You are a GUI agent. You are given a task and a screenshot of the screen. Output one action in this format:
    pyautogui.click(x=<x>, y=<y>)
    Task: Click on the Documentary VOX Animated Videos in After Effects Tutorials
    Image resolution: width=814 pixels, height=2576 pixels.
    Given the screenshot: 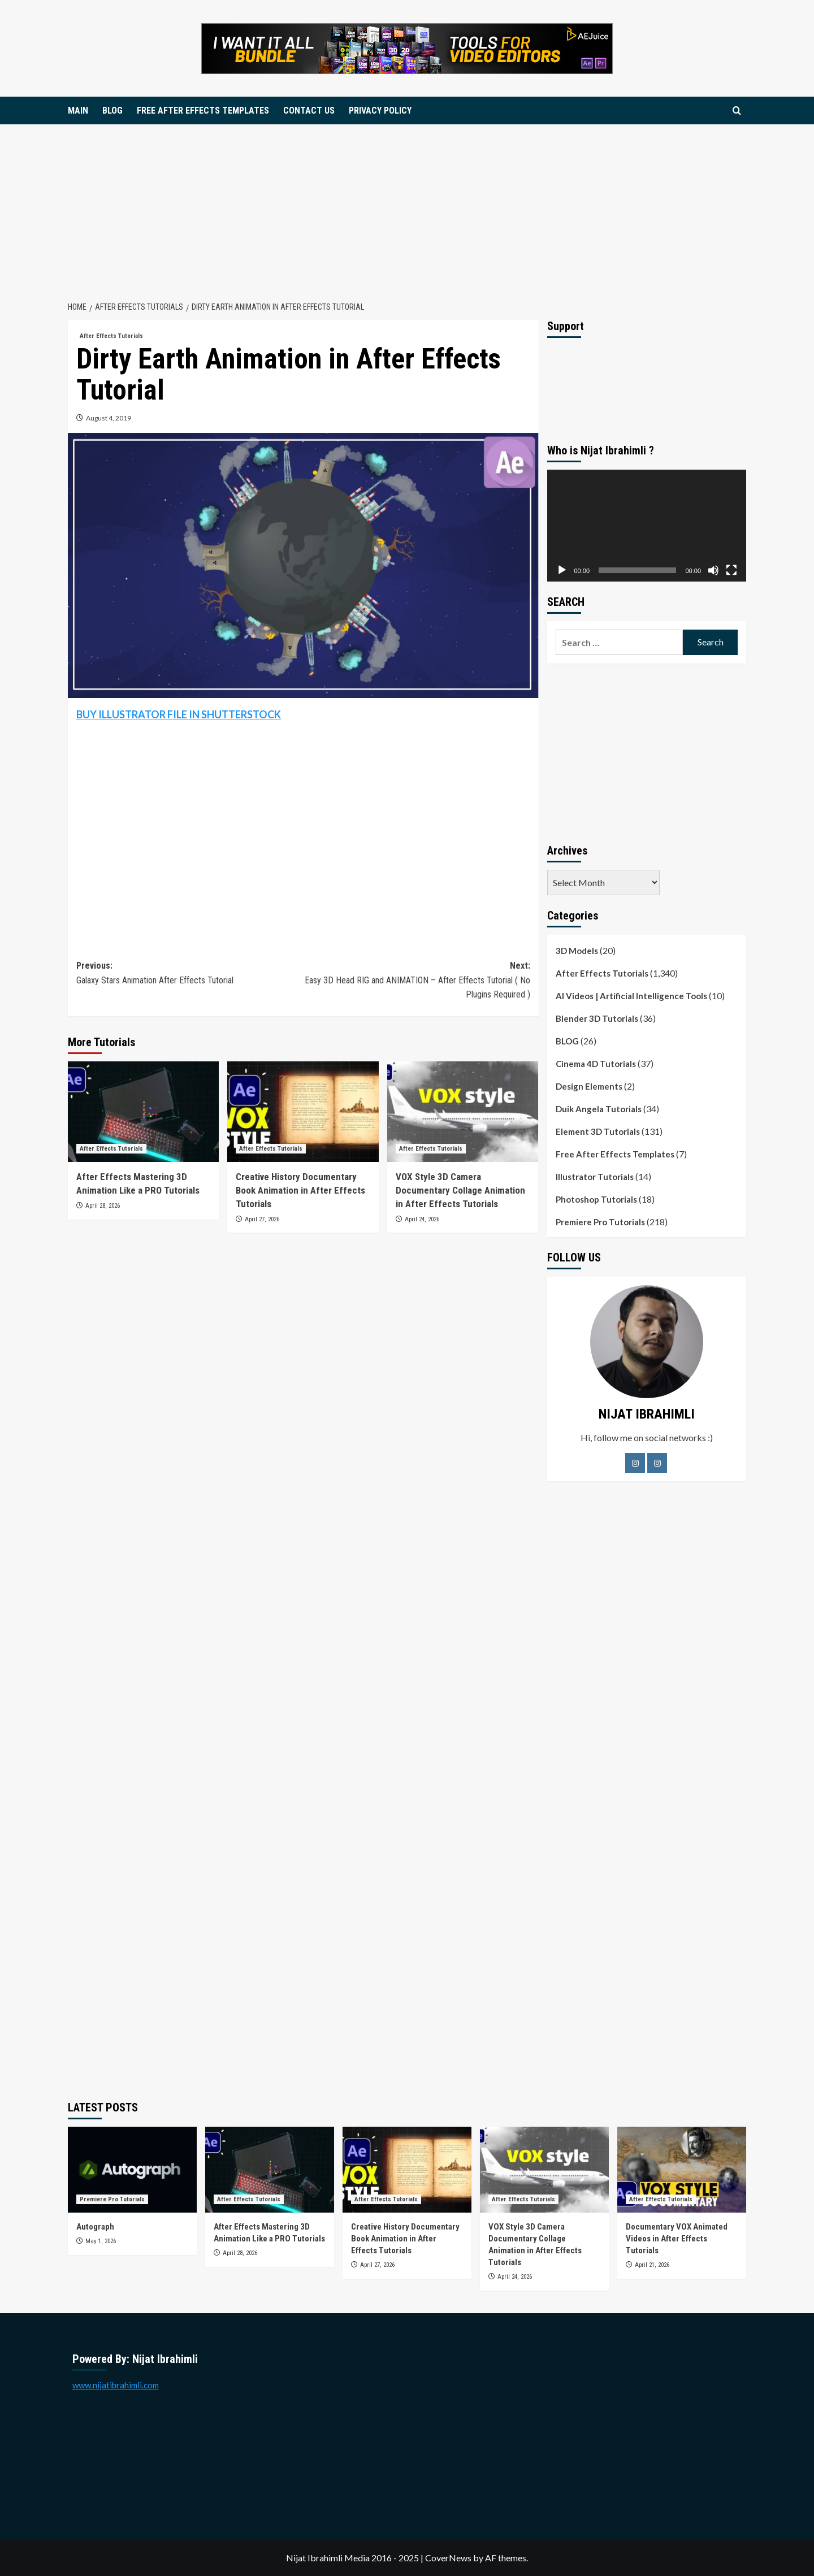 What is the action you would take?
    pyautogui.click(x=677, y=2239)
    